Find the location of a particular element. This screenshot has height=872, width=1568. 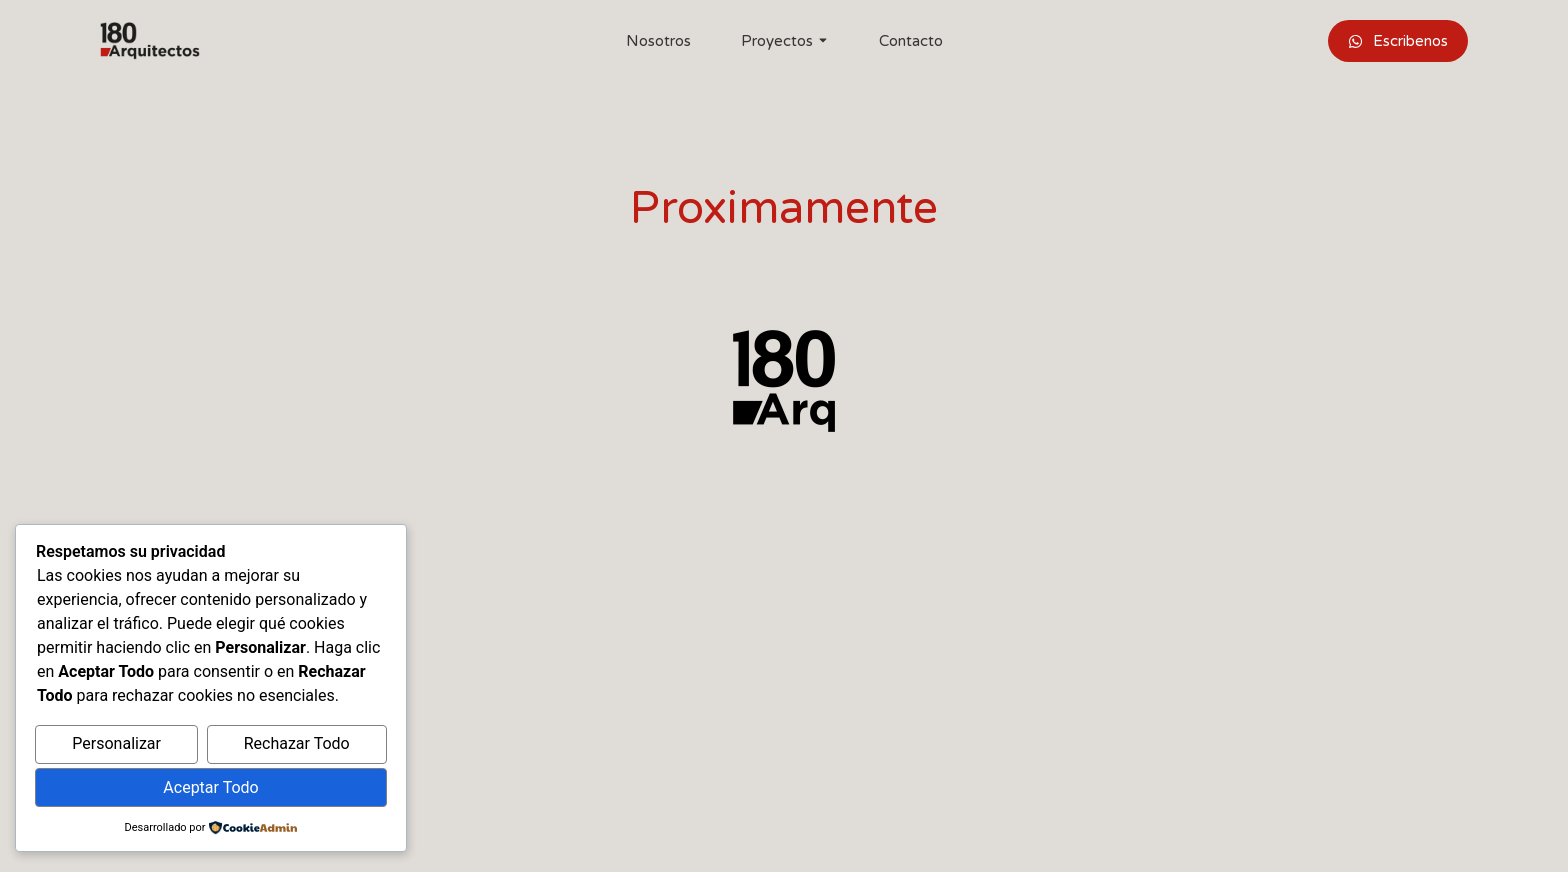

Contacto is located at coordinates (911, 41).